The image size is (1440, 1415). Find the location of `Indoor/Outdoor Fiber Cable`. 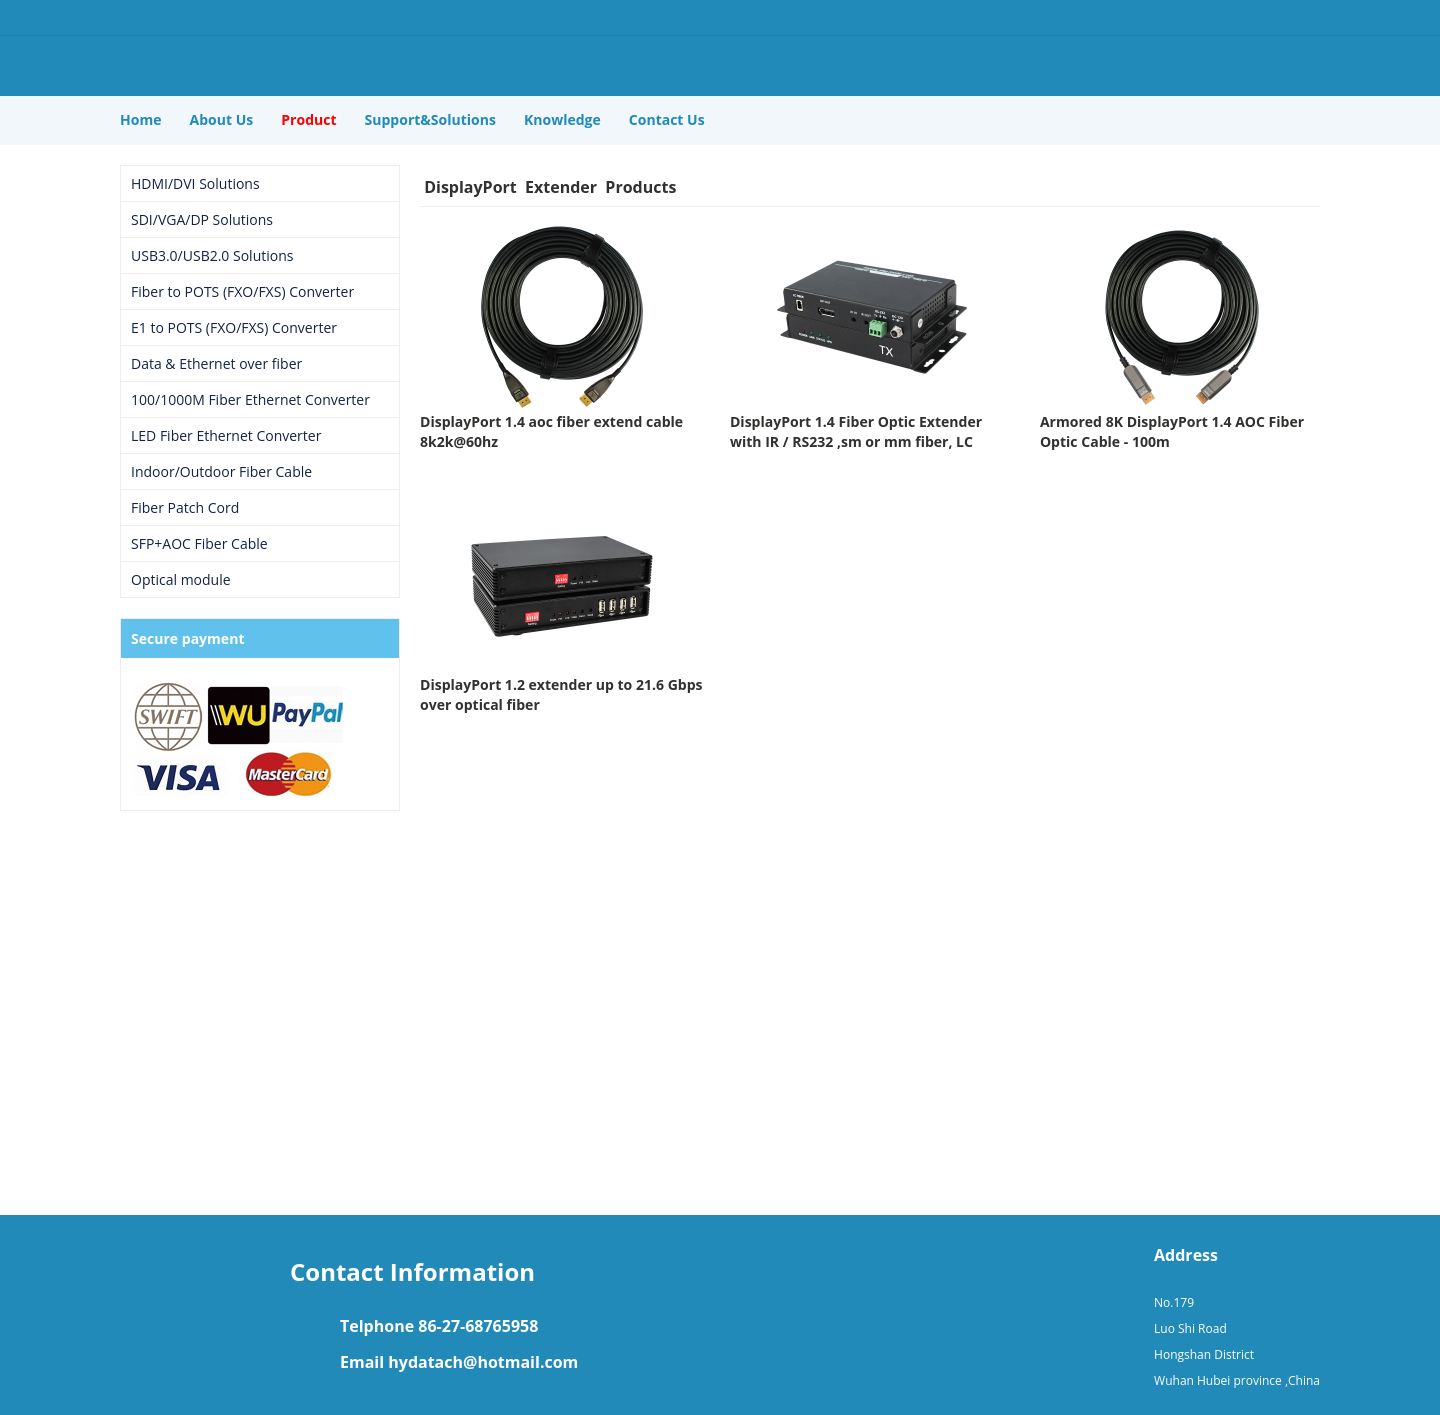

Indoor/Outdoor Fiber Cable is located at coordinates (221, 471).